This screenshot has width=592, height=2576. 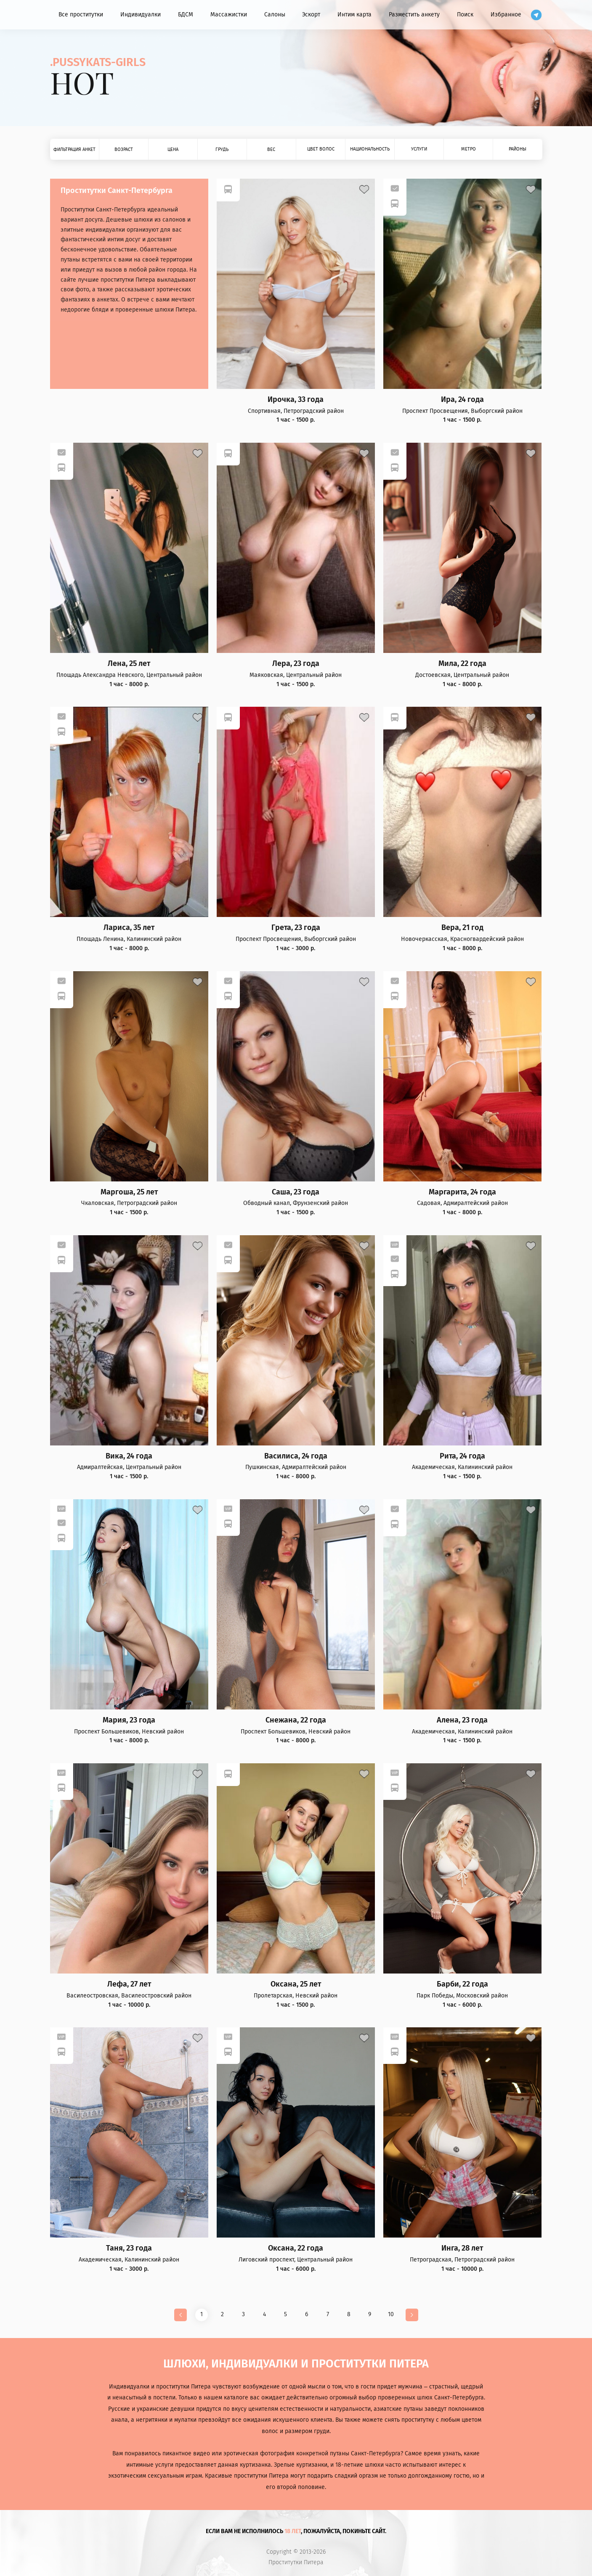 I want to click on Маргарита, 24 года, so click(x=462, y=1192).